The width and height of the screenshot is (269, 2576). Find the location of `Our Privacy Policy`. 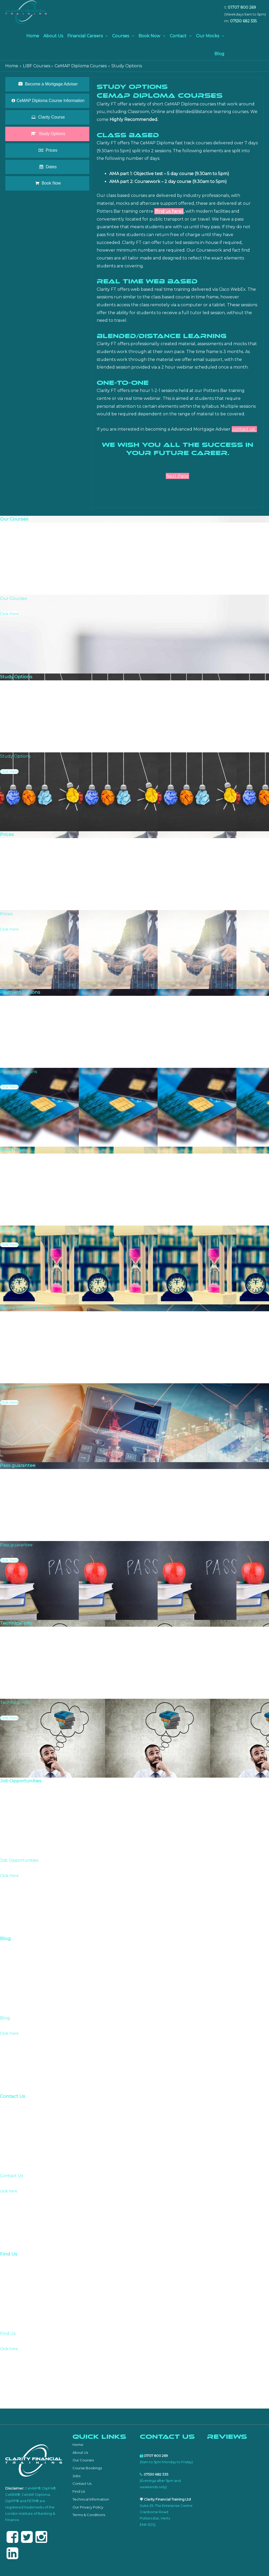

Our Privacy Policy is located at coordinates (88, 2507).